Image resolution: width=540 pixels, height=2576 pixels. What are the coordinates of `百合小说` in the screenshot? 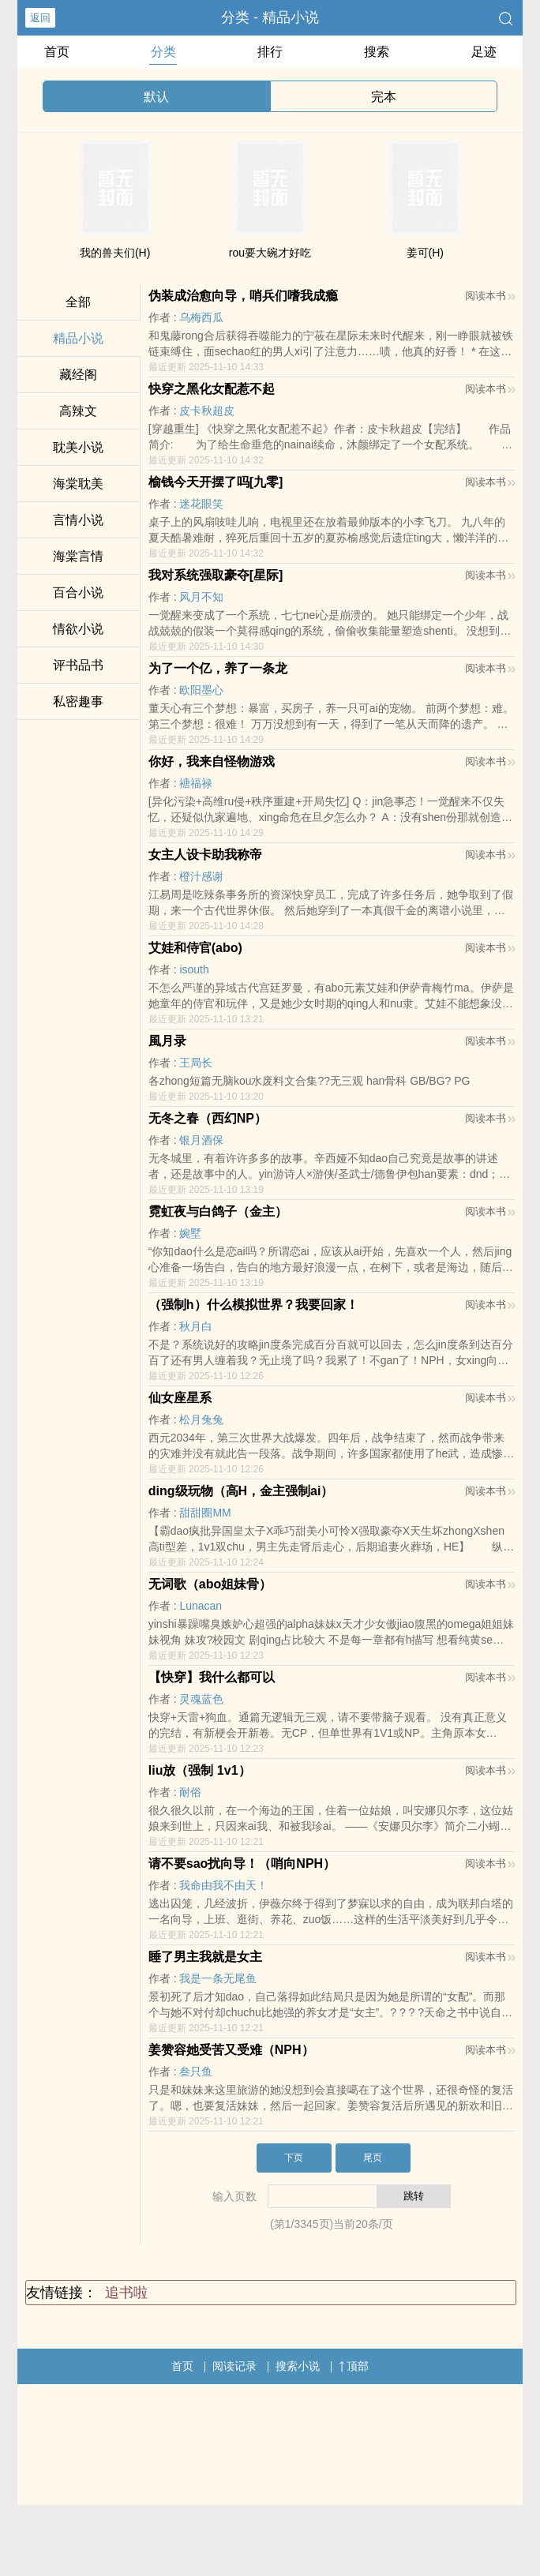 It's located at (78, 592).